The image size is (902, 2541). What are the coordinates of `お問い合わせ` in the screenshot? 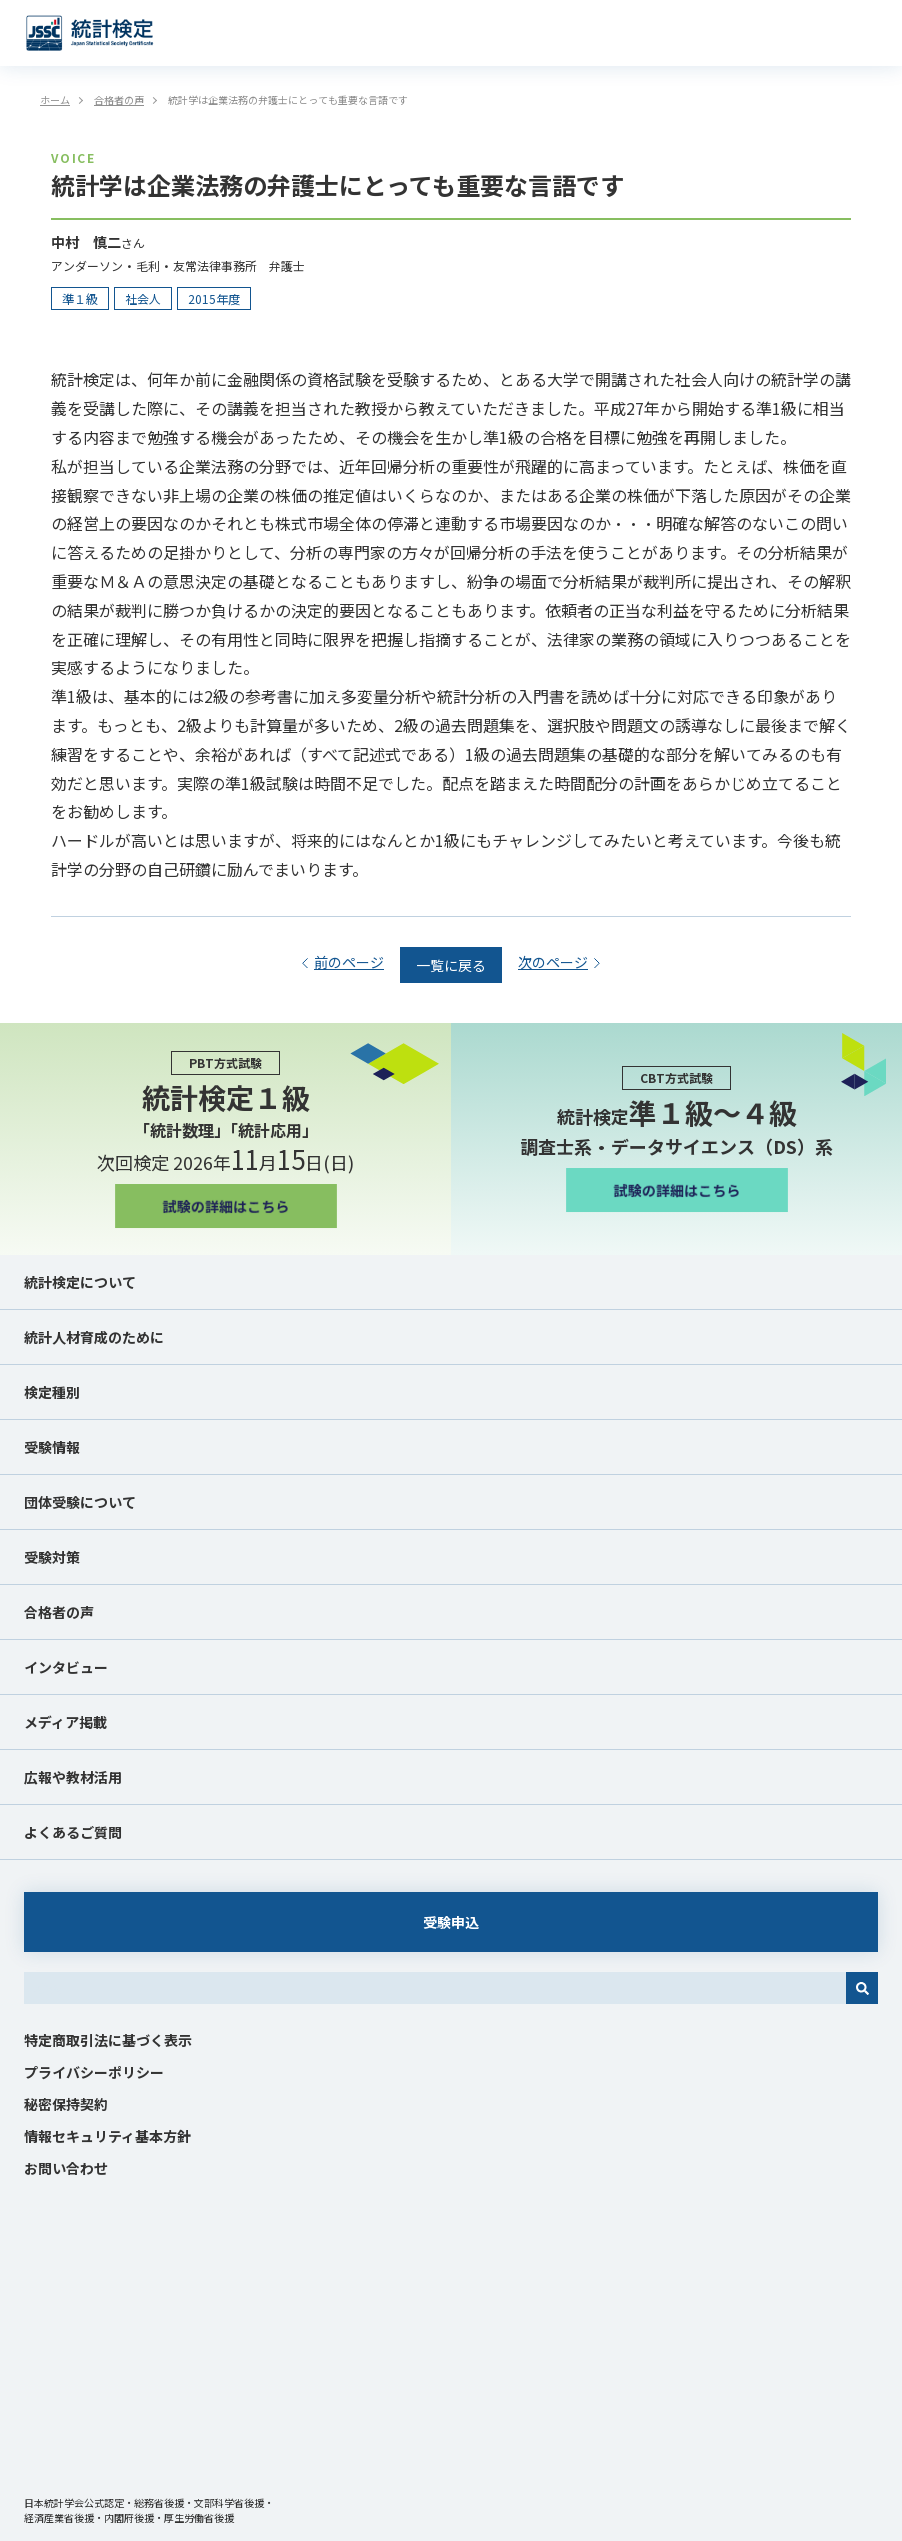 It's located at (66, 2168).